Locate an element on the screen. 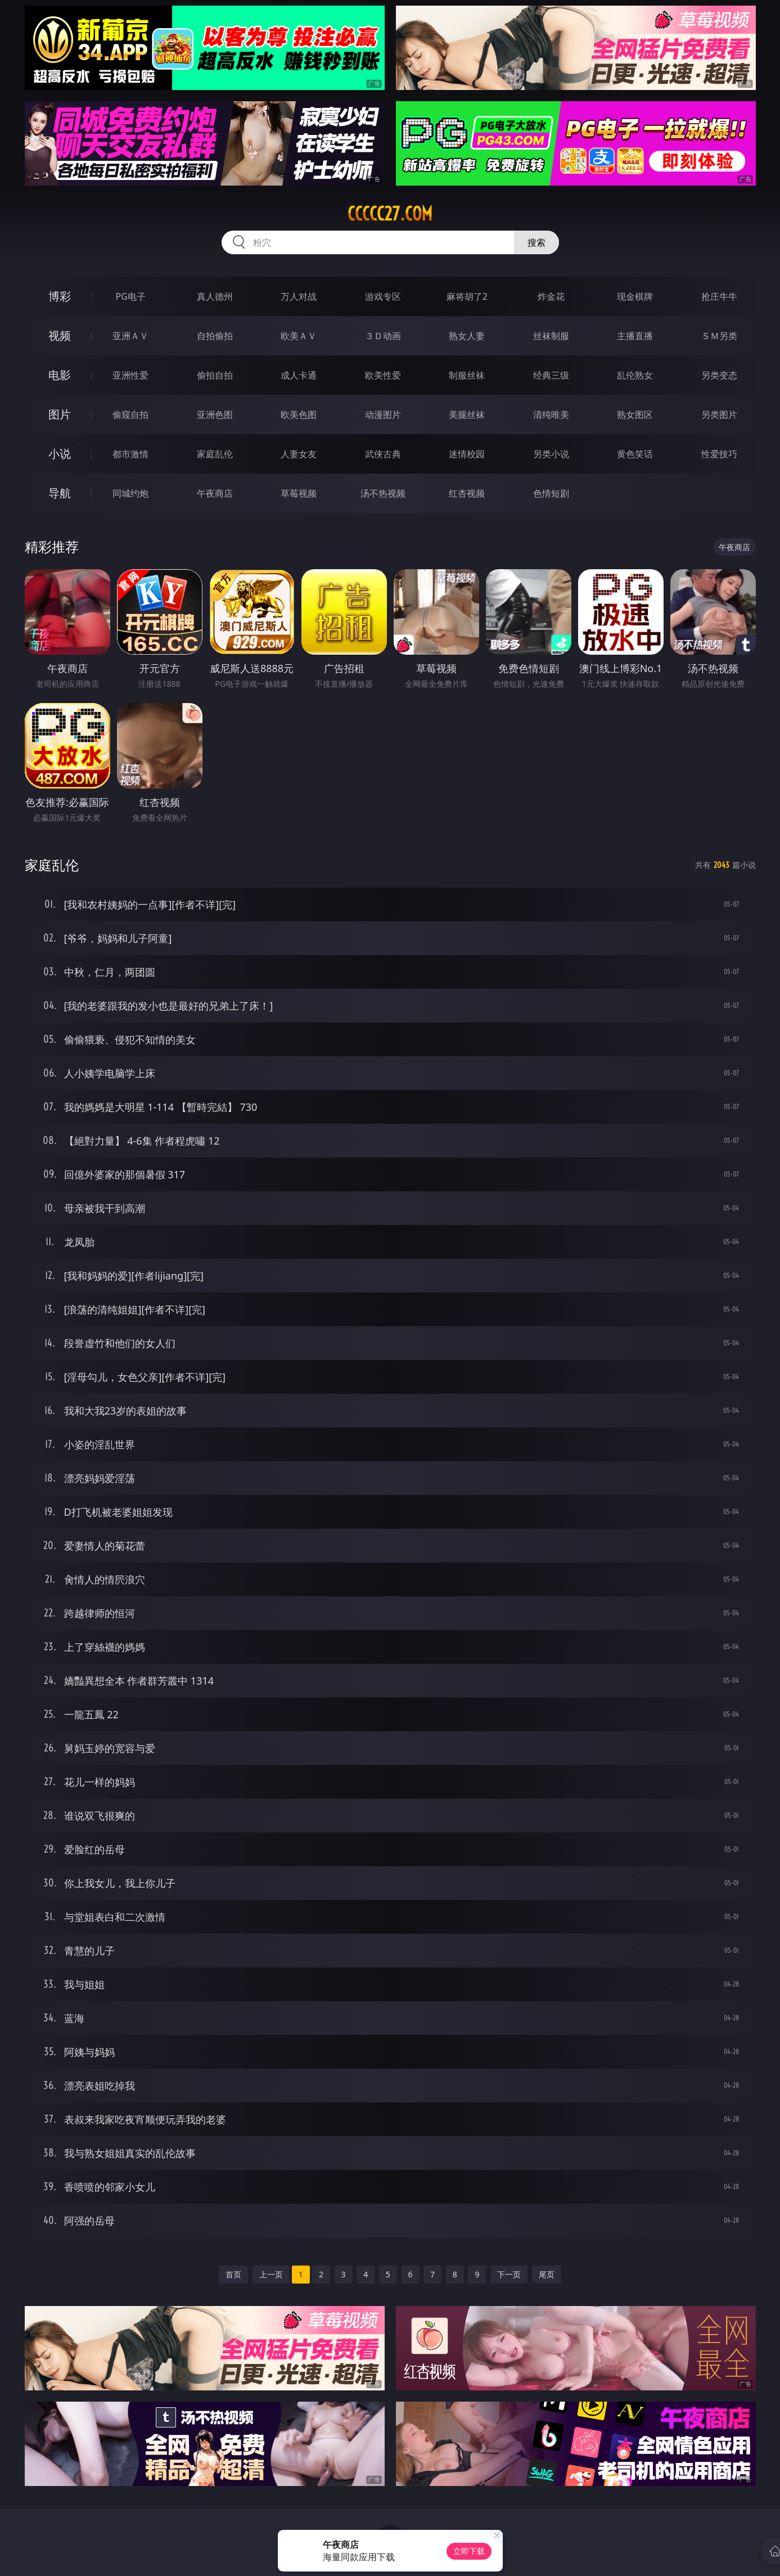 This screenshot has height=2576, width=780. ccccc27.com is located at coordinates (390, 213).